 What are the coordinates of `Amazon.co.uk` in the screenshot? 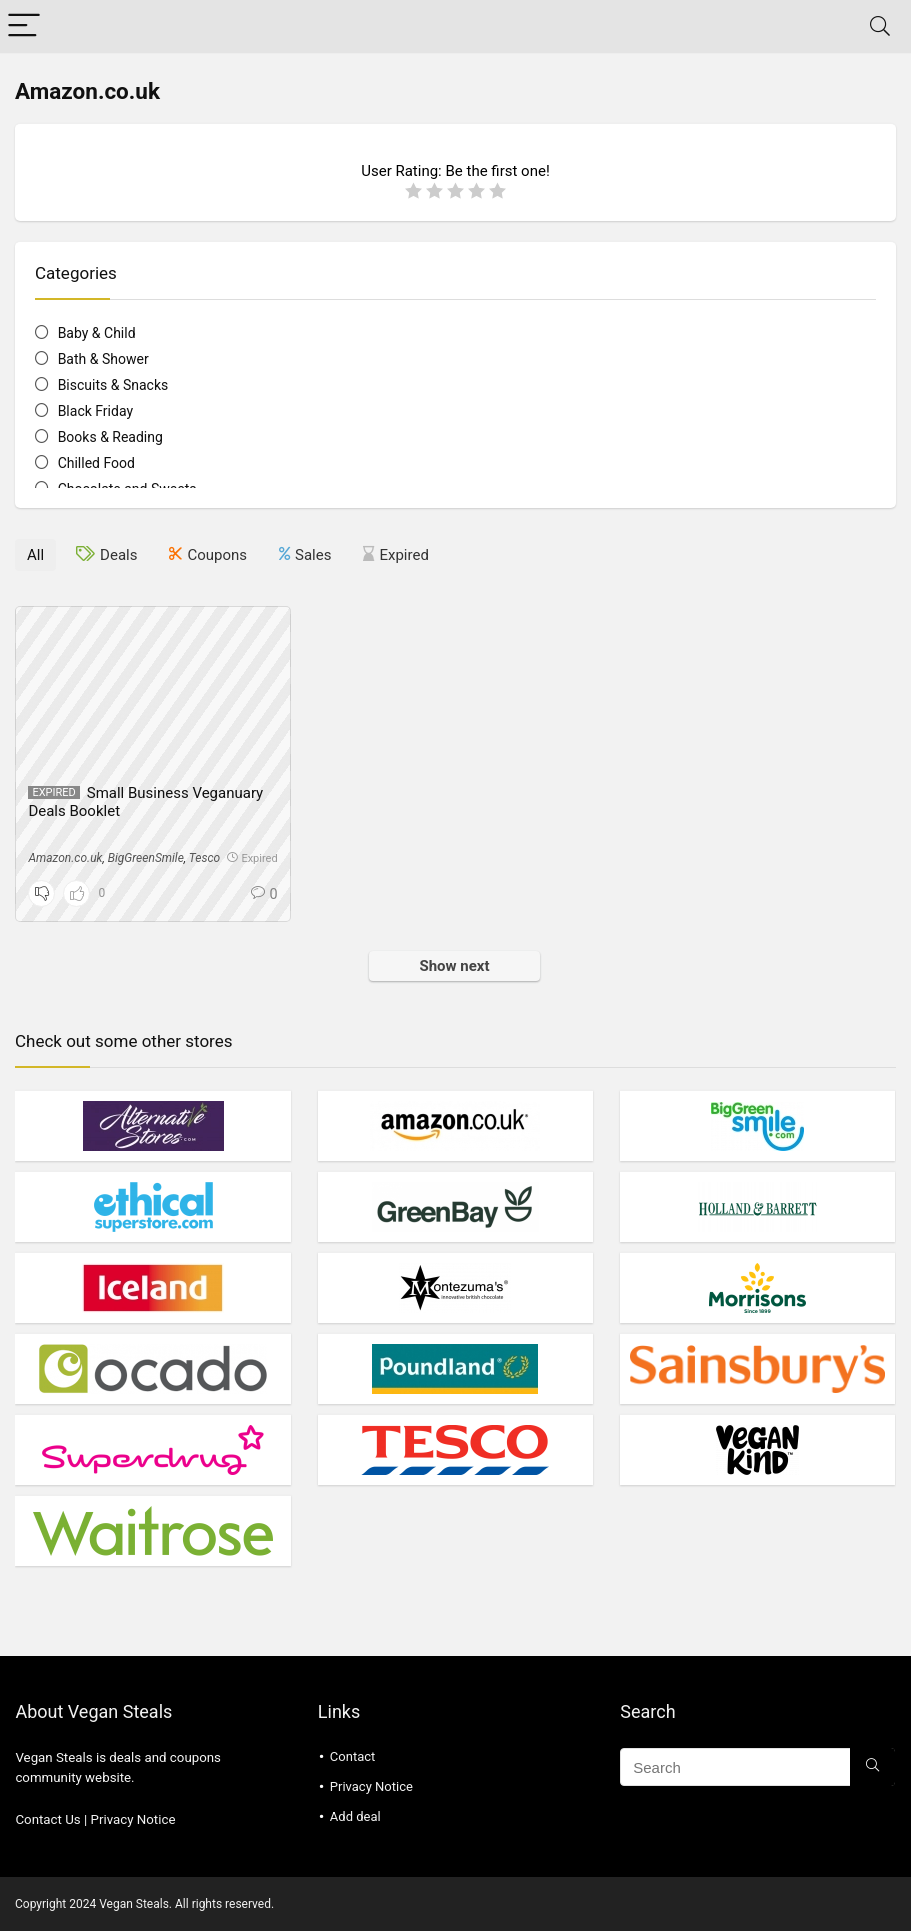 It's located at (65, 858).